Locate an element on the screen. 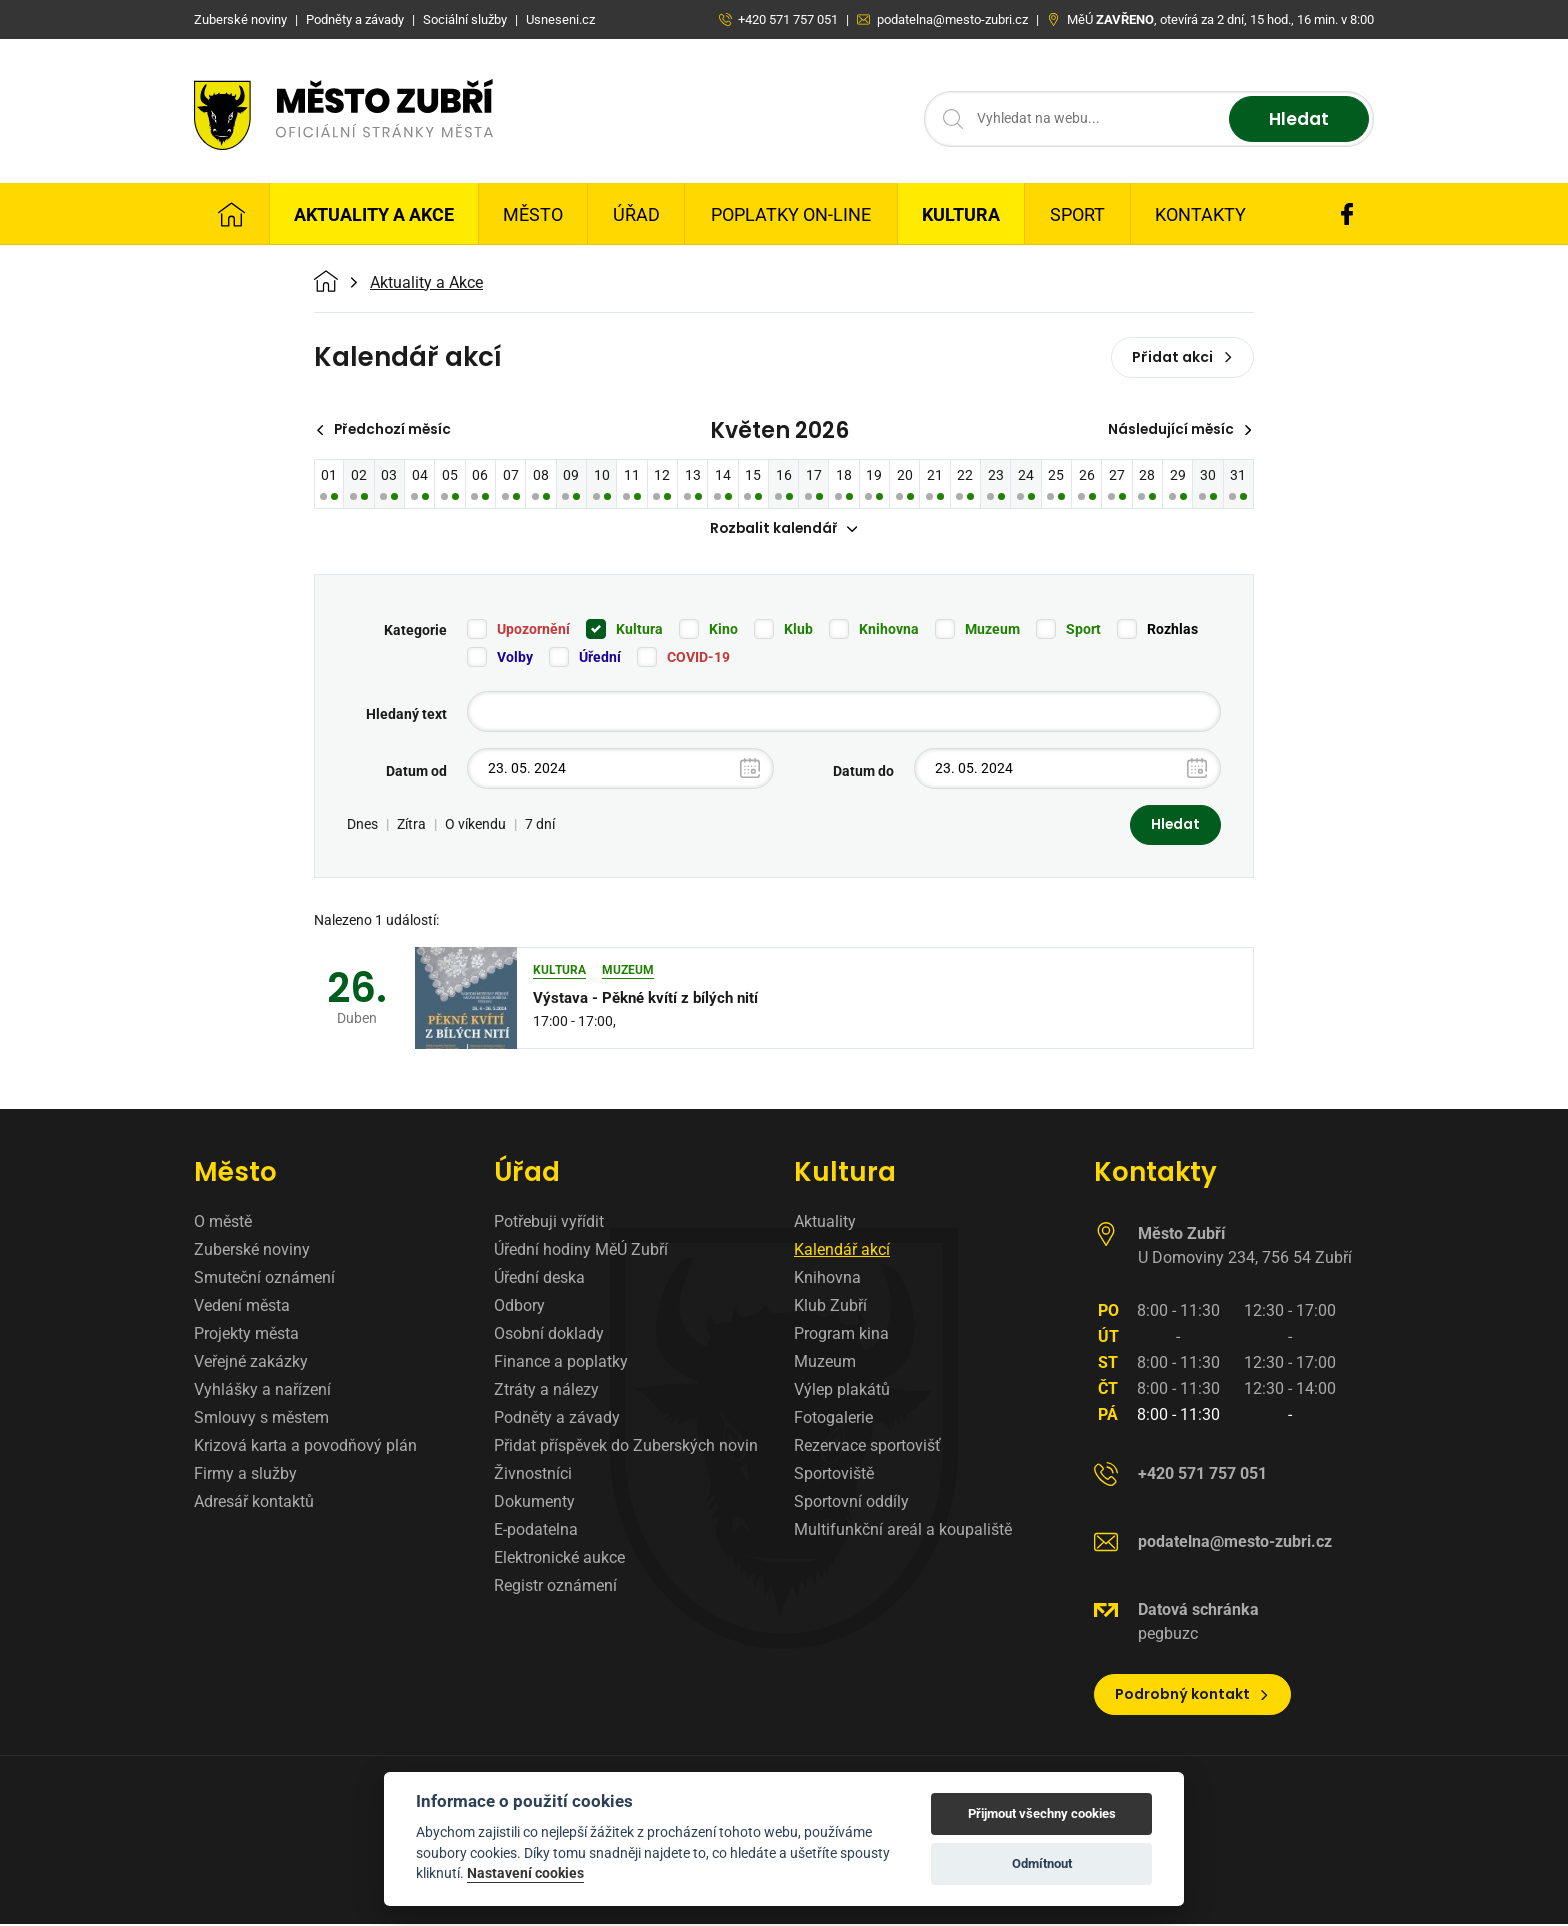  Odbory is located at coordinates (519, 1307).